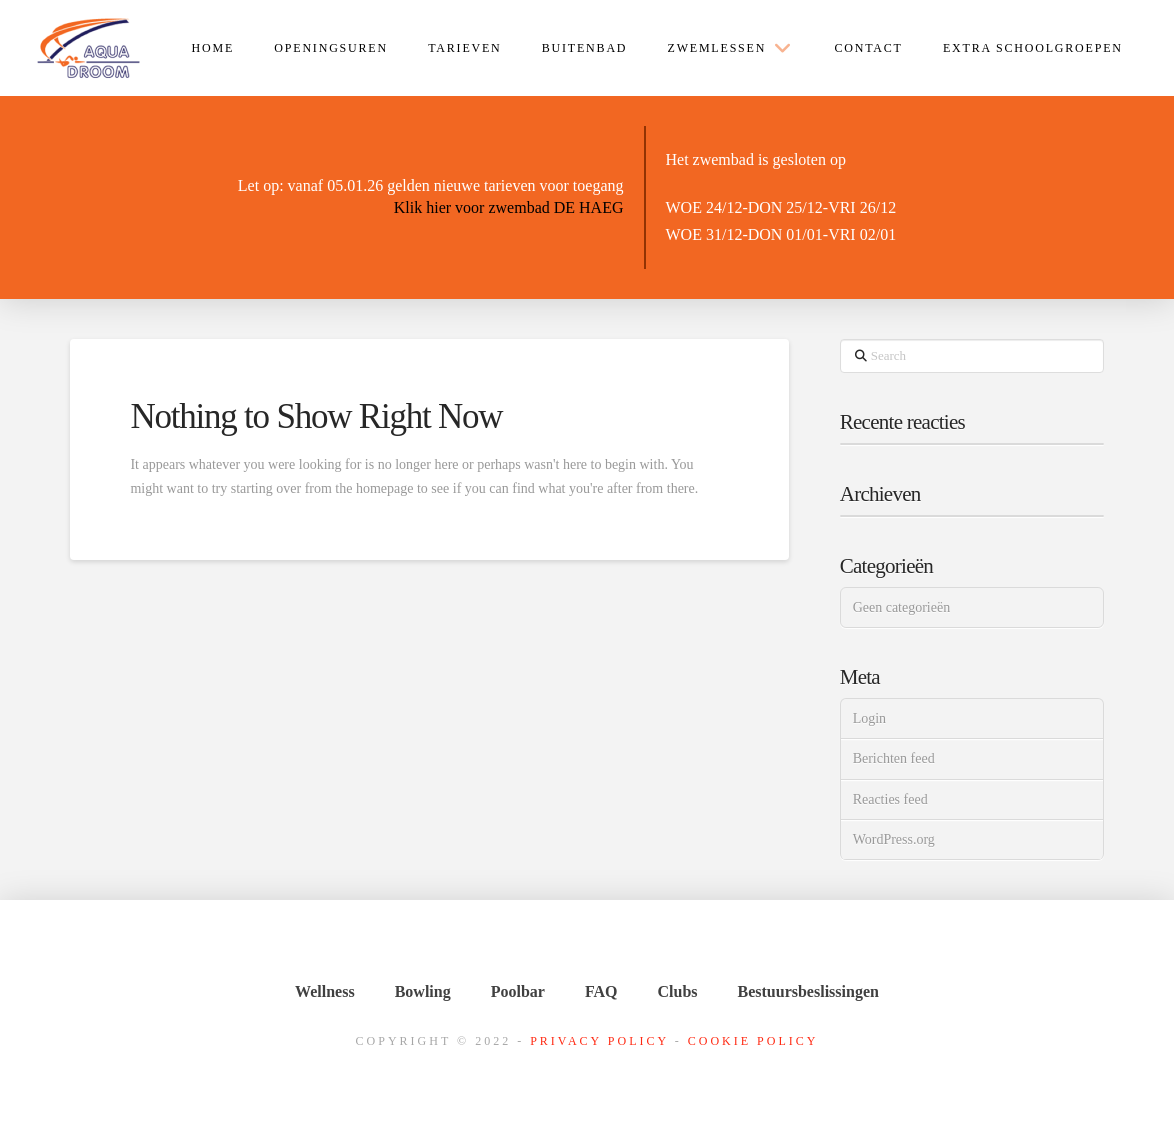 Image resolution: width=1174 pixels, height=1126 pixels. Describe the element at coordinates (599, 1041) in the screenshot. I see `Privacy Policy` at that location.